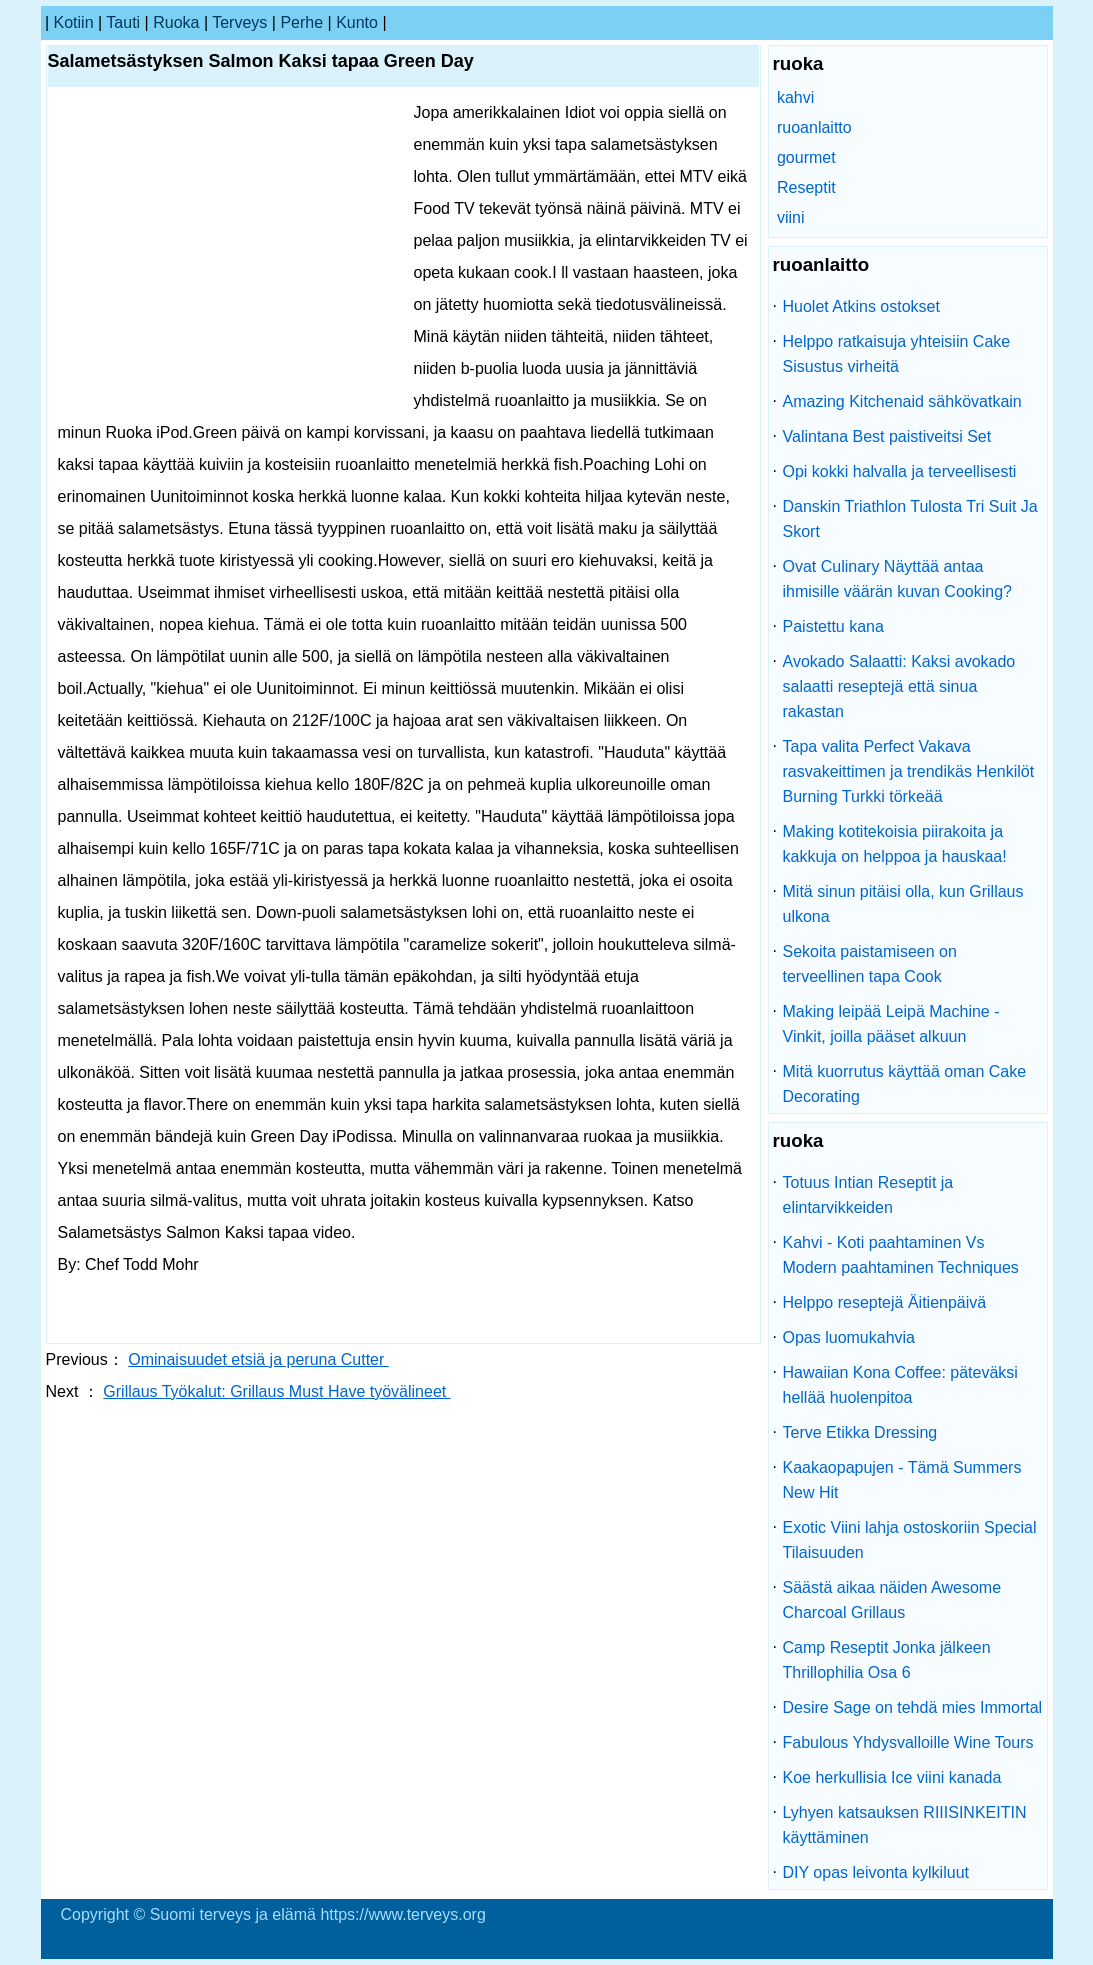  What do you see at coordinates (887, 436) in the screenshot?
I see `Valintana Best paistiveitsi Set` at bounding box center [887, 436].